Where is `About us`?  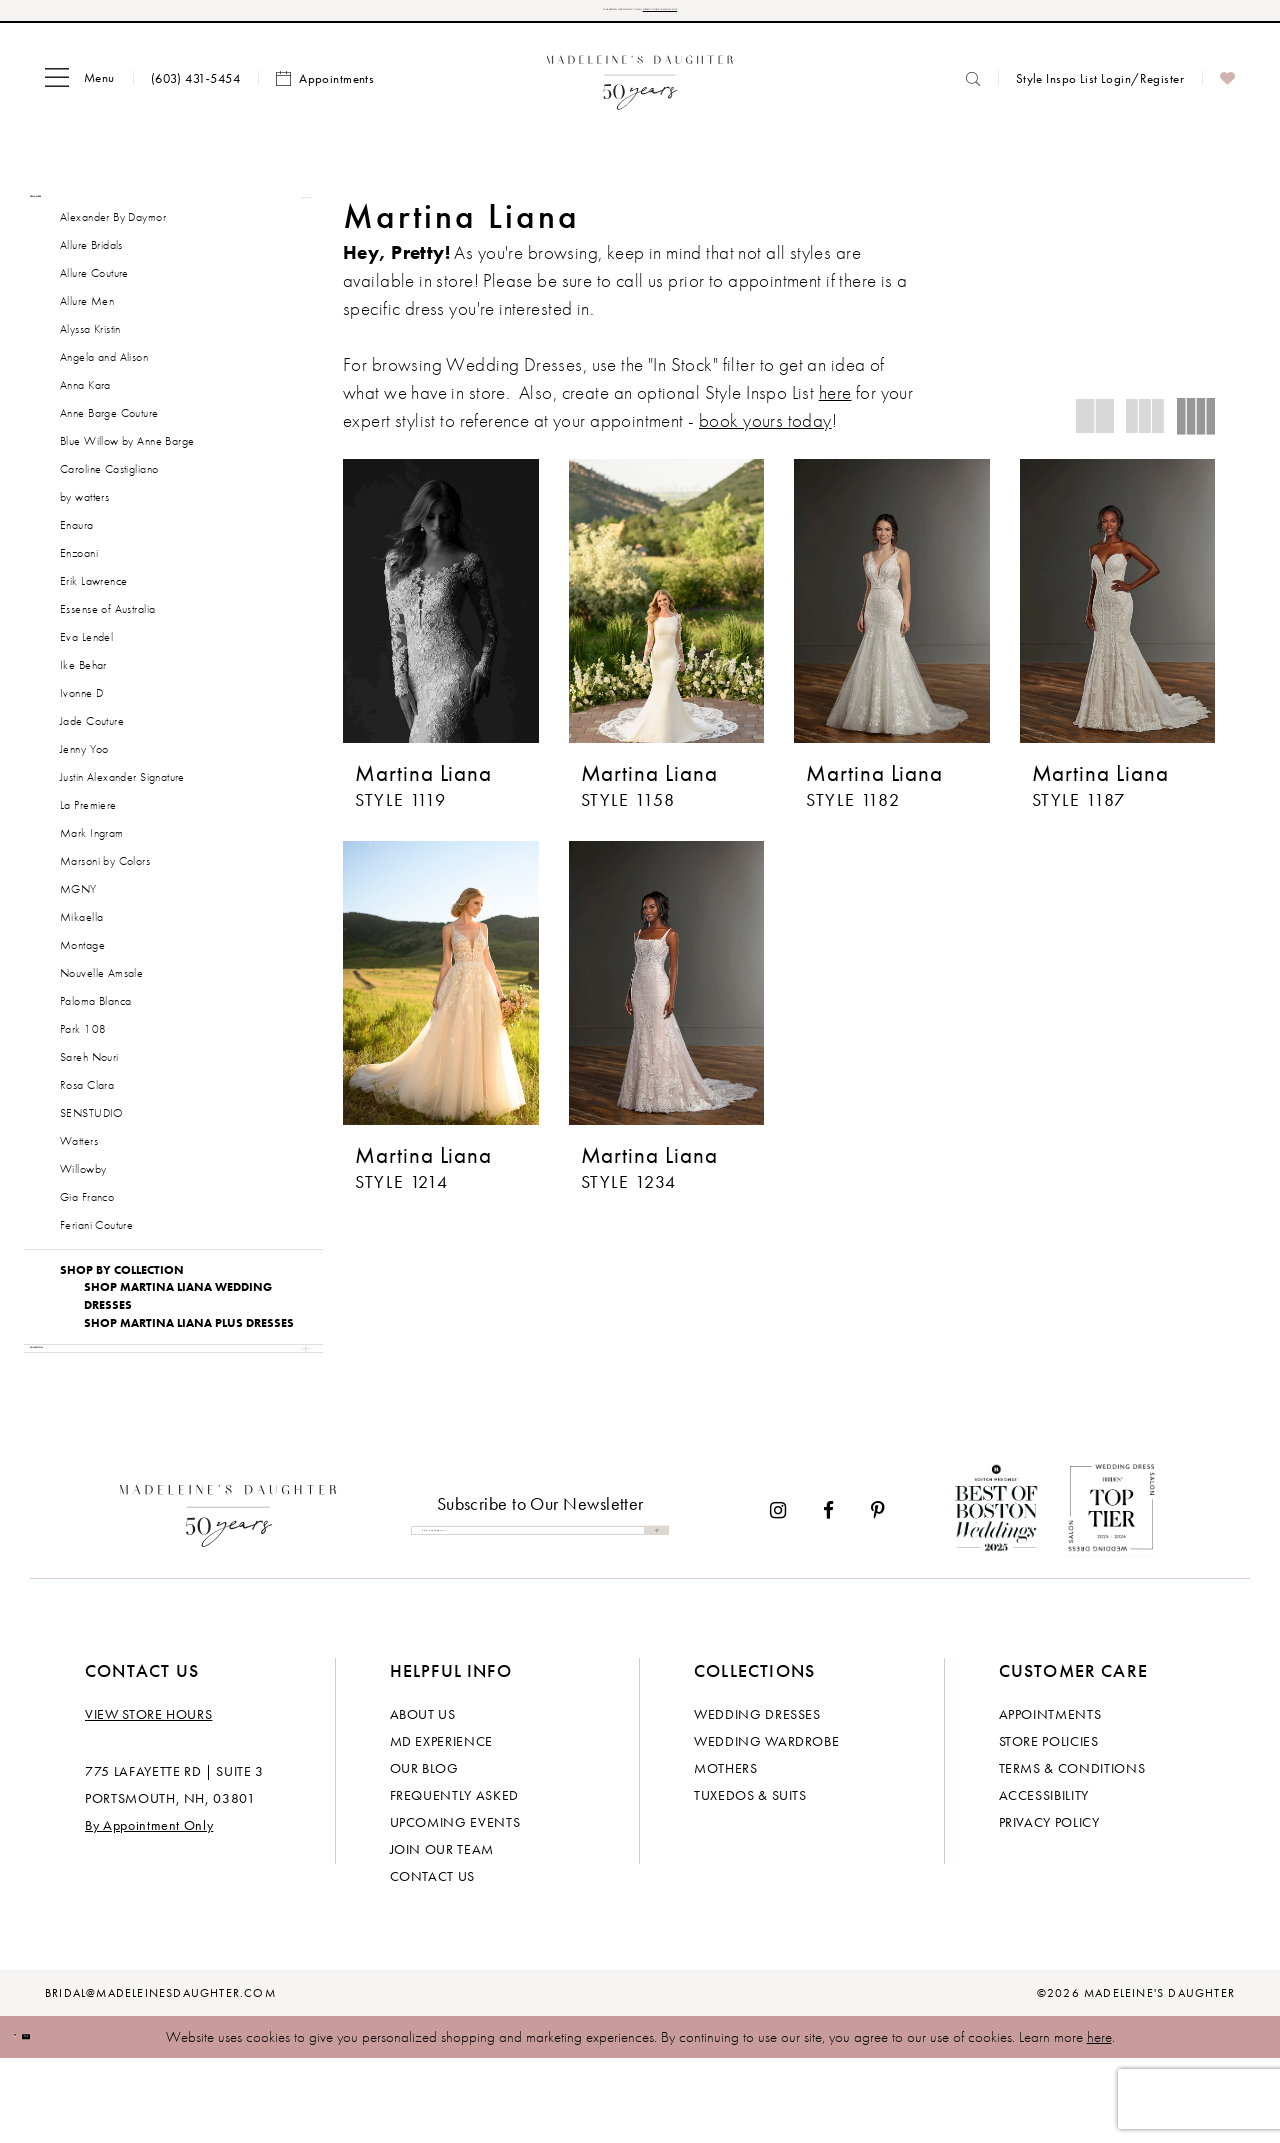
About us is located at coordinates (423, 1798).